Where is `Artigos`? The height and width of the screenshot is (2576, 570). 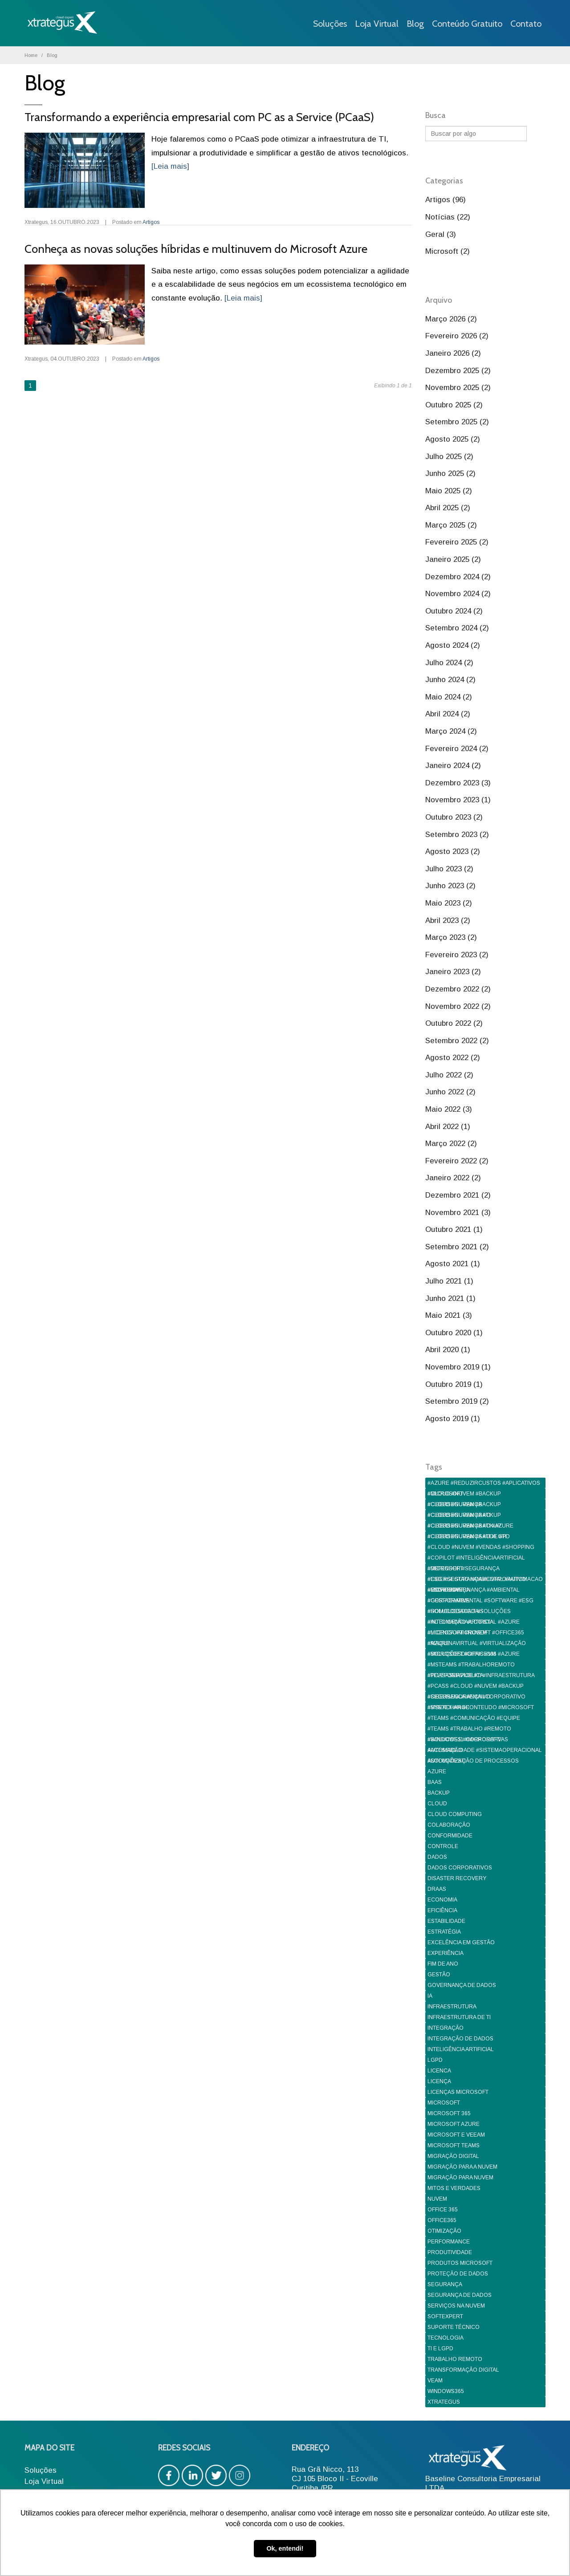 Artigos is located at coordinates (150, 222).